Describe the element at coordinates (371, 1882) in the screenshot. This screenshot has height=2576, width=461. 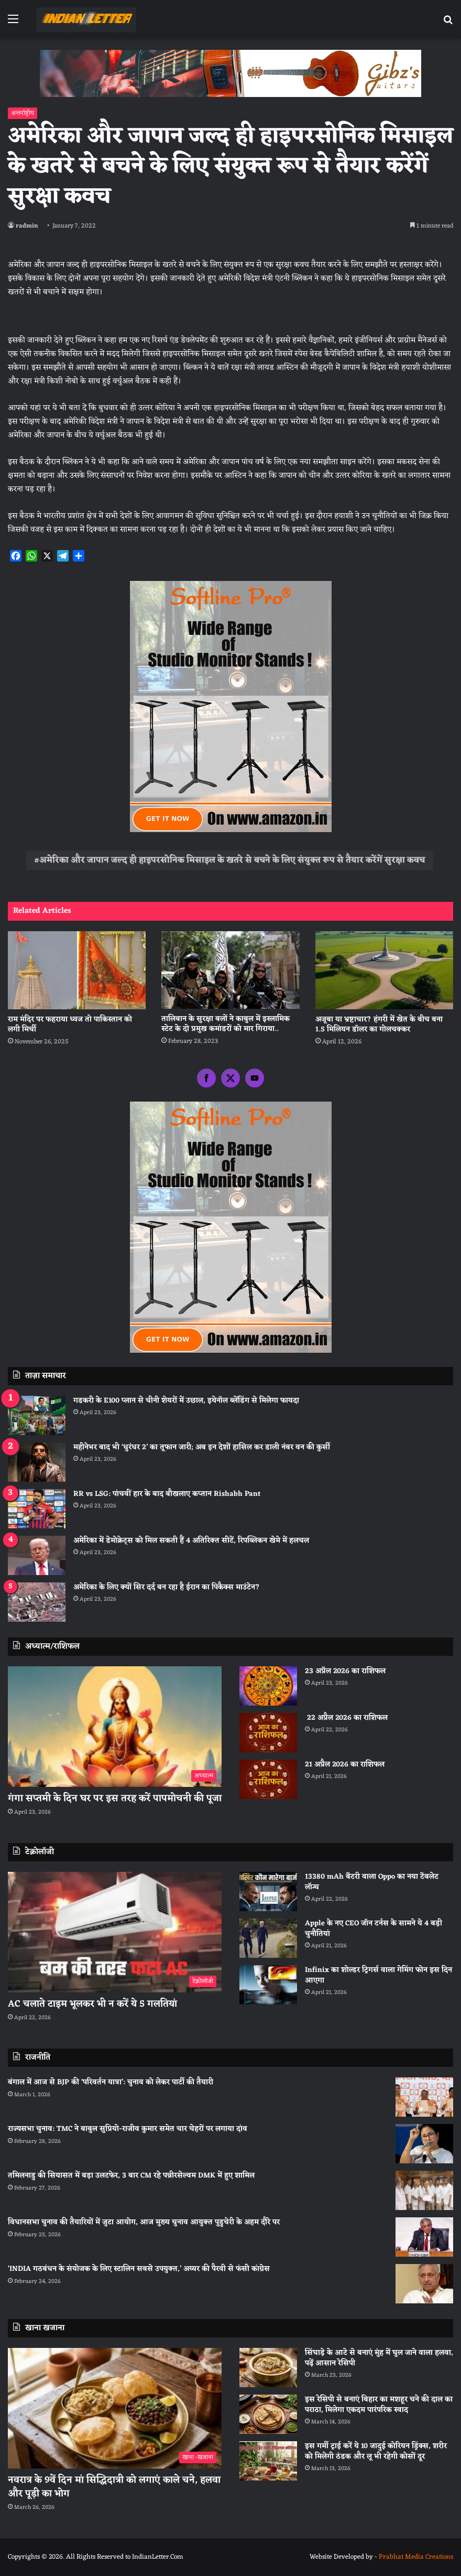
I see `13380 mAh बैटरी वाला Oppo का नया टैबलेट लॉन्च` at that location.